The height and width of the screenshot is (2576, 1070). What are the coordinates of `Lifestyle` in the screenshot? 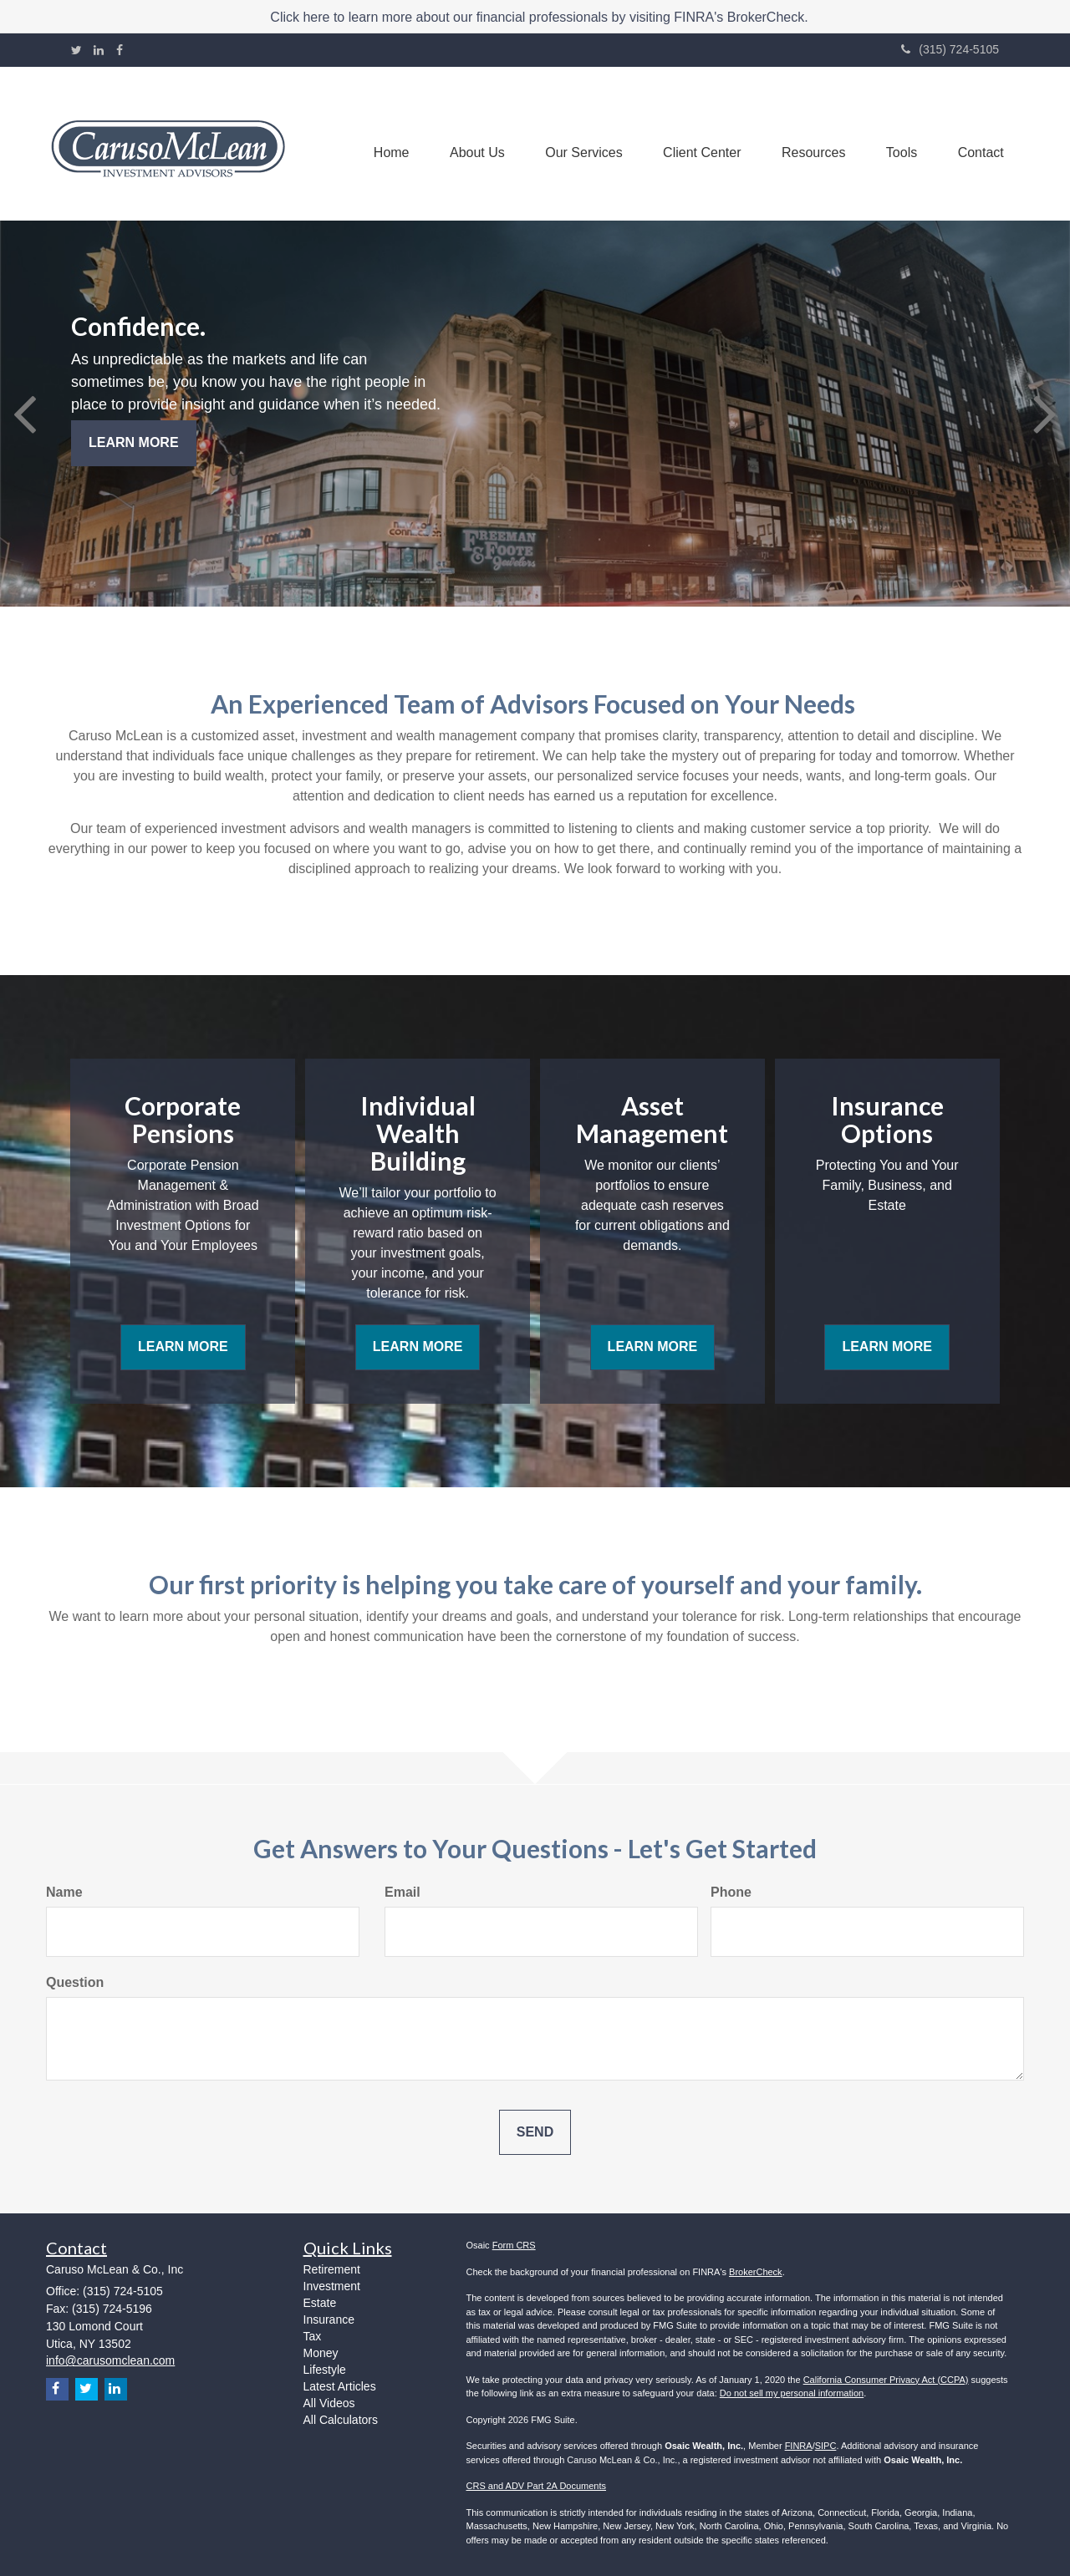 It's located at (324, 2369).